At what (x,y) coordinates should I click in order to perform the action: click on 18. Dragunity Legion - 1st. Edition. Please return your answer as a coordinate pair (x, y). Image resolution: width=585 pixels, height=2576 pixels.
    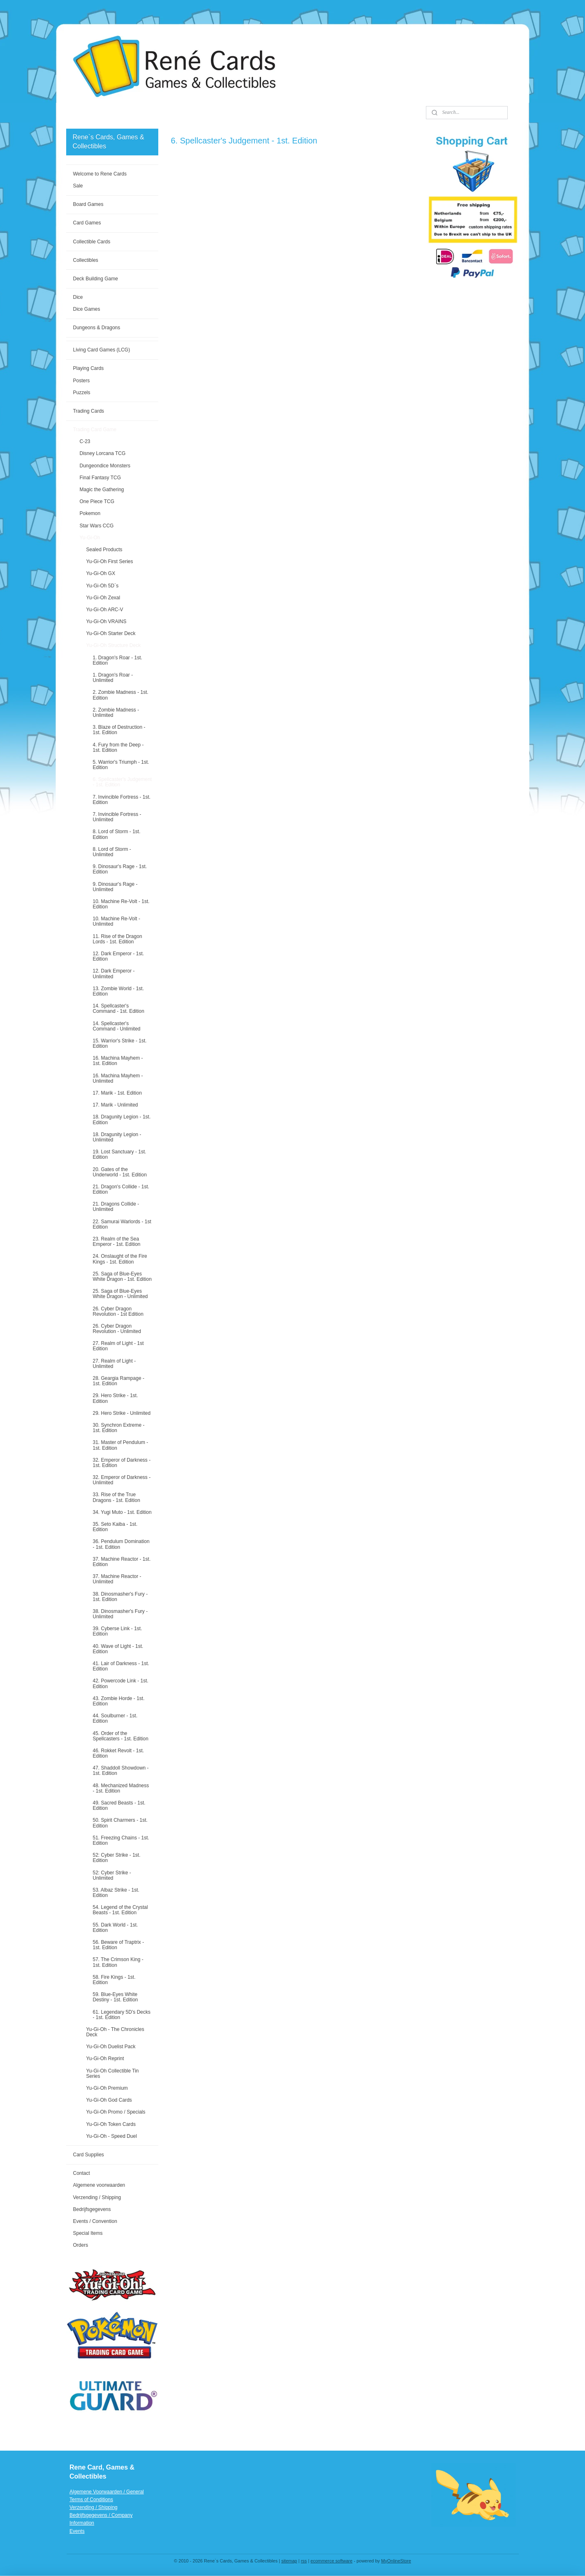
    Looking at the image, I should click on (121, 1119).